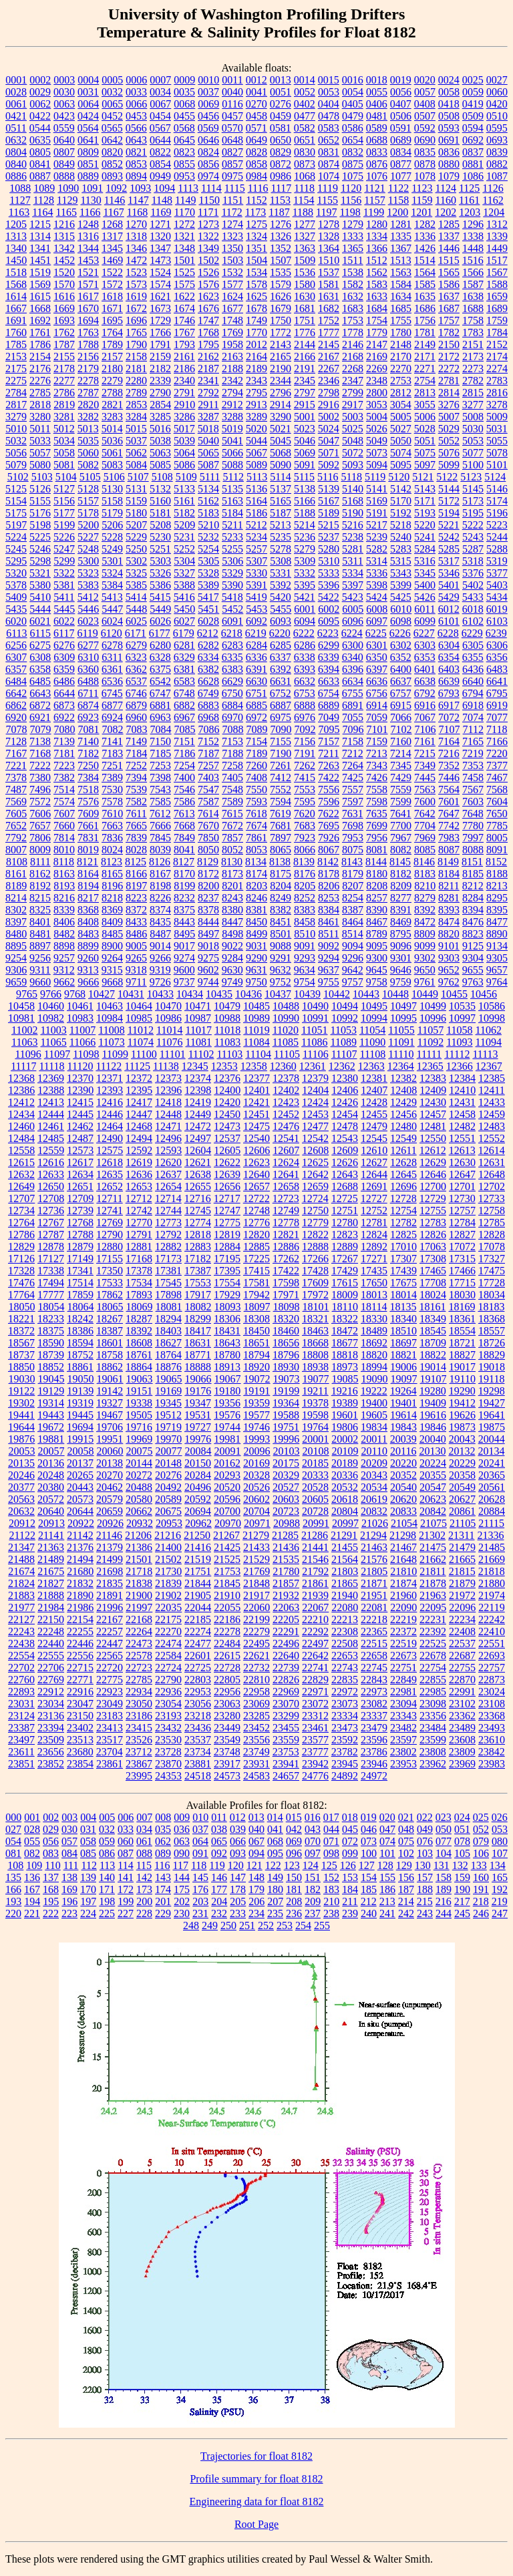 The width and height of the screenshot is (513, 2576). What do you see at coordinates (432, 1499) in the screenshot?
I see `20623` at bounding box center [432, 1499].